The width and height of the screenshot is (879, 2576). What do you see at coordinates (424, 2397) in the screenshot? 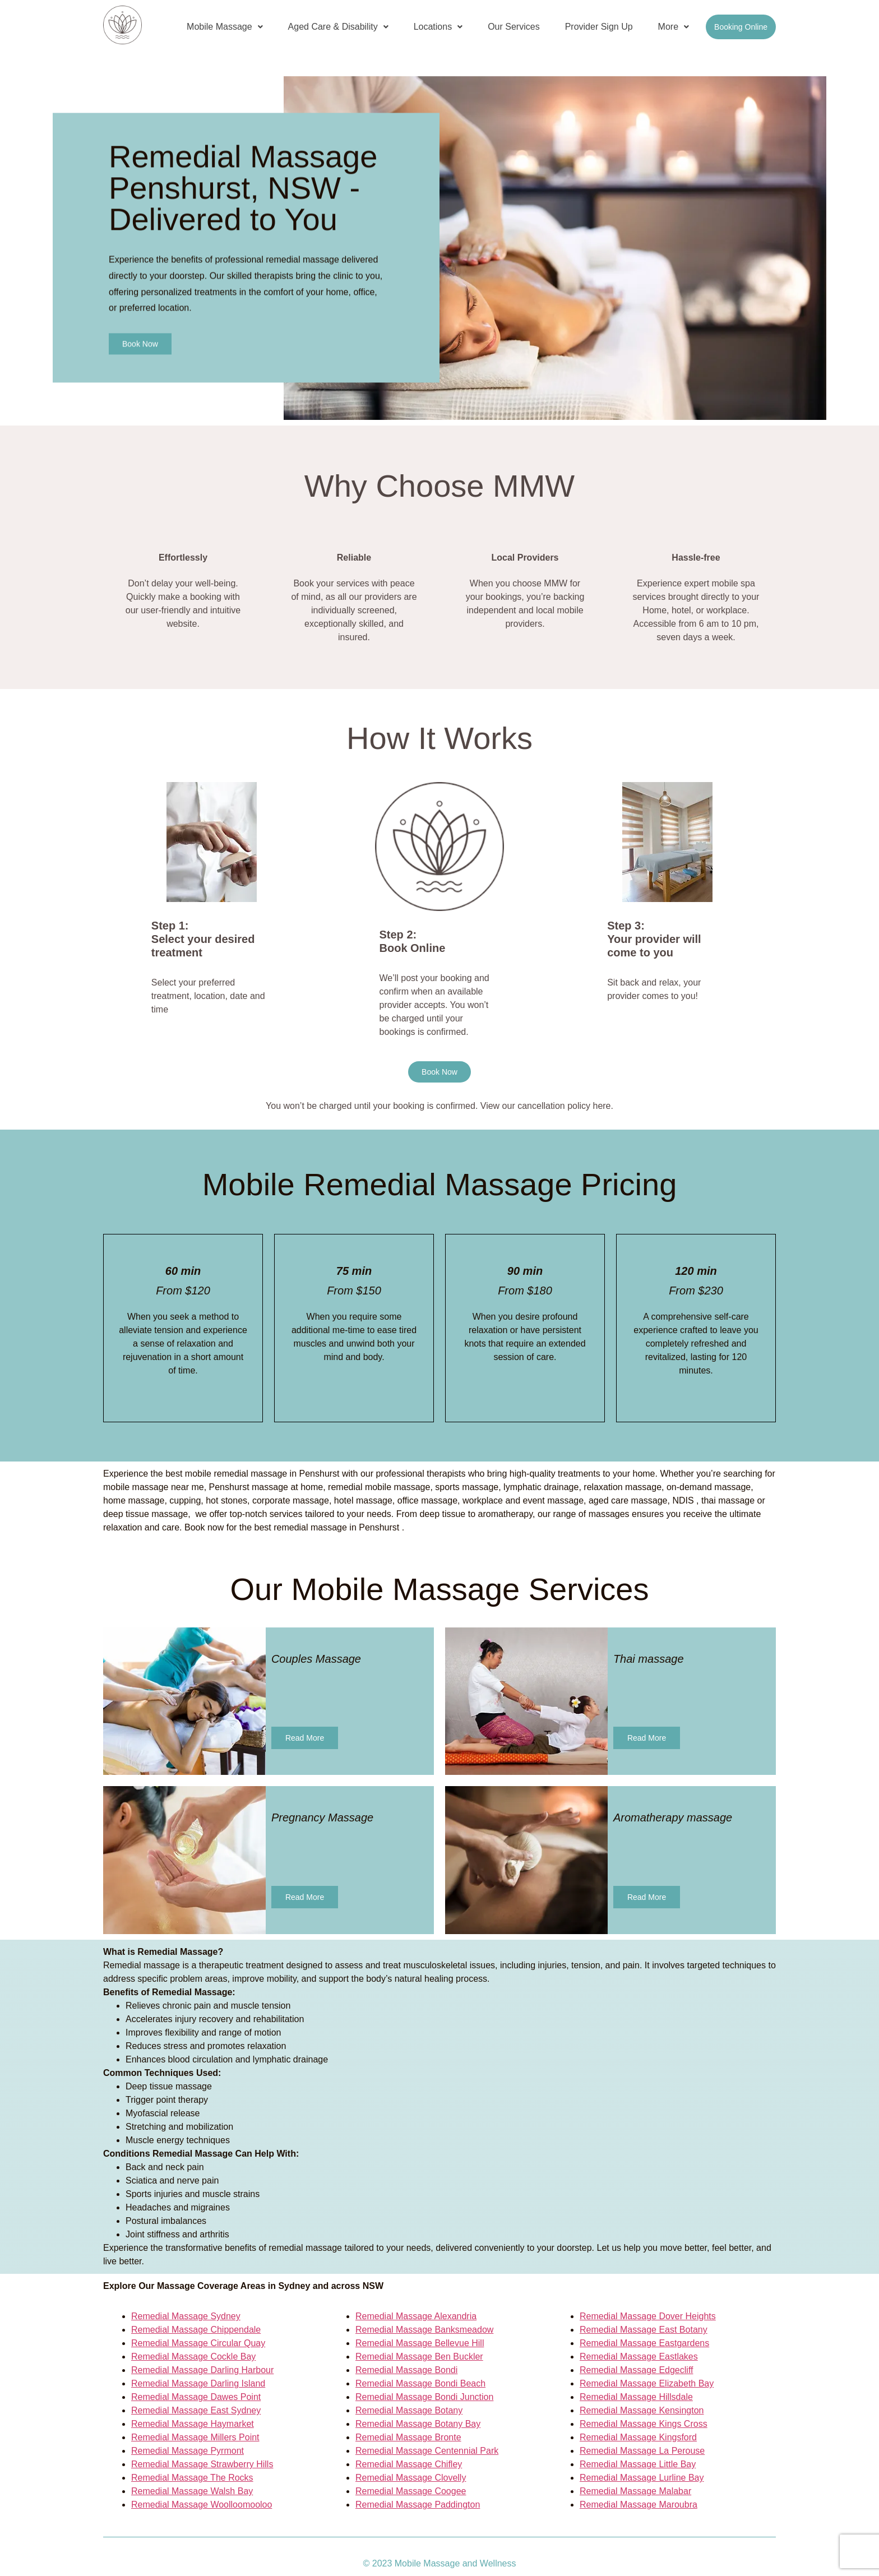
I see `Remedial Massage Bondi Junction` at bounding box center [424, 2397].